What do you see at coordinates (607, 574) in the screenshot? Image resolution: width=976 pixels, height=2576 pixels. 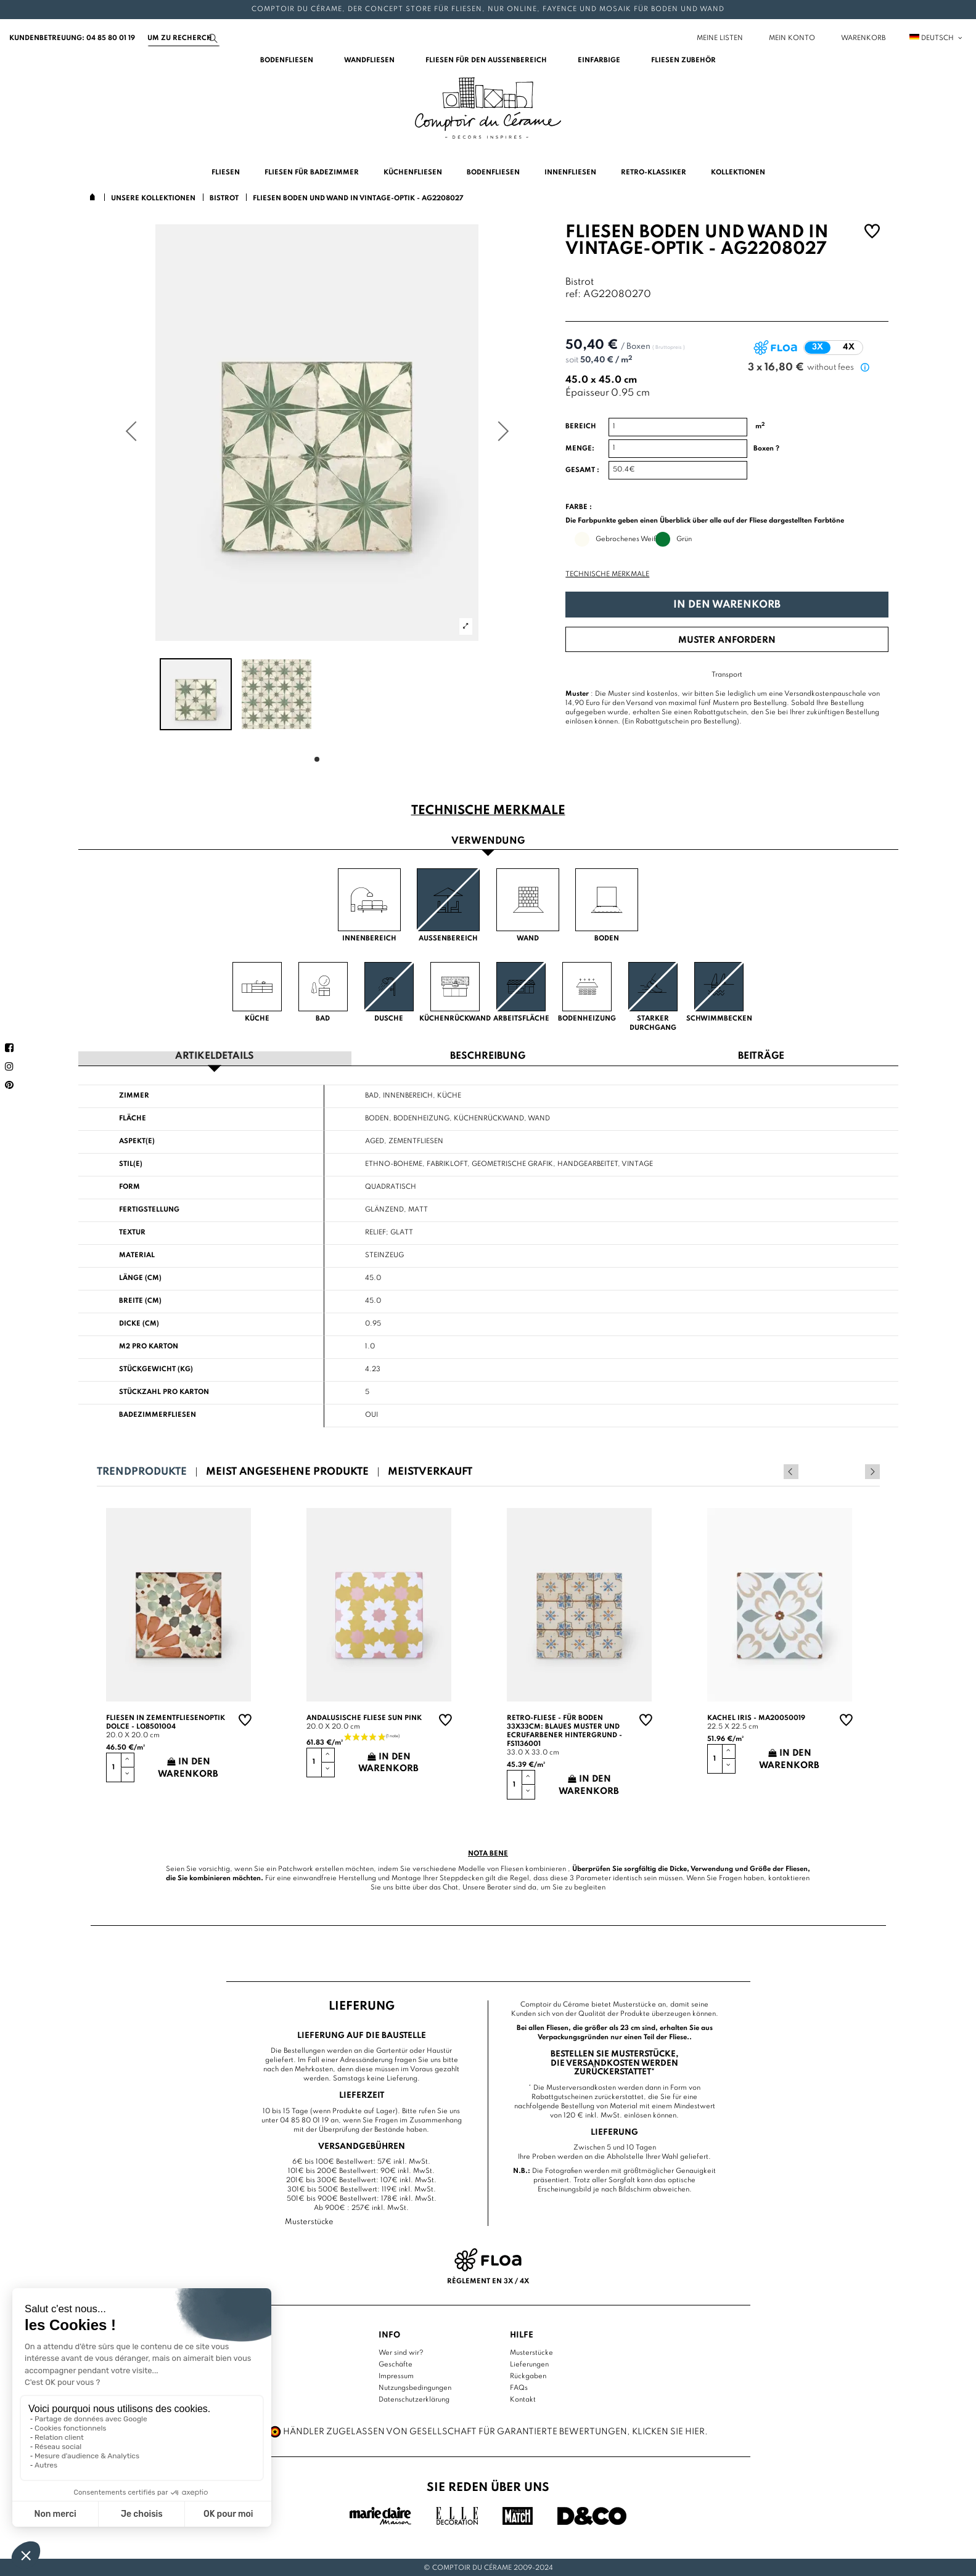 I see `Technische Merkmale` at bounding box center [607, 574].